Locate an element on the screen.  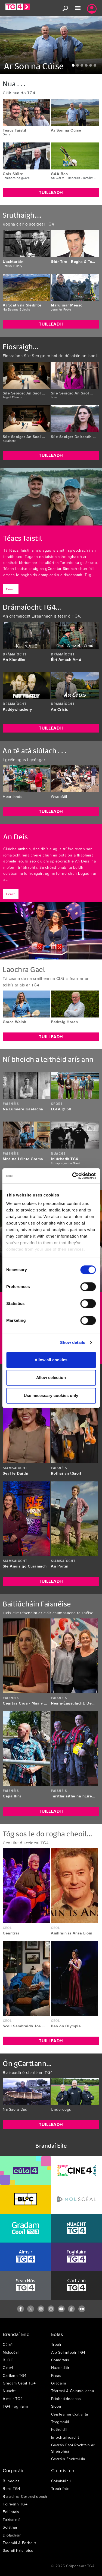
Use necessary cookies only is located at coordinates (51, 1395).